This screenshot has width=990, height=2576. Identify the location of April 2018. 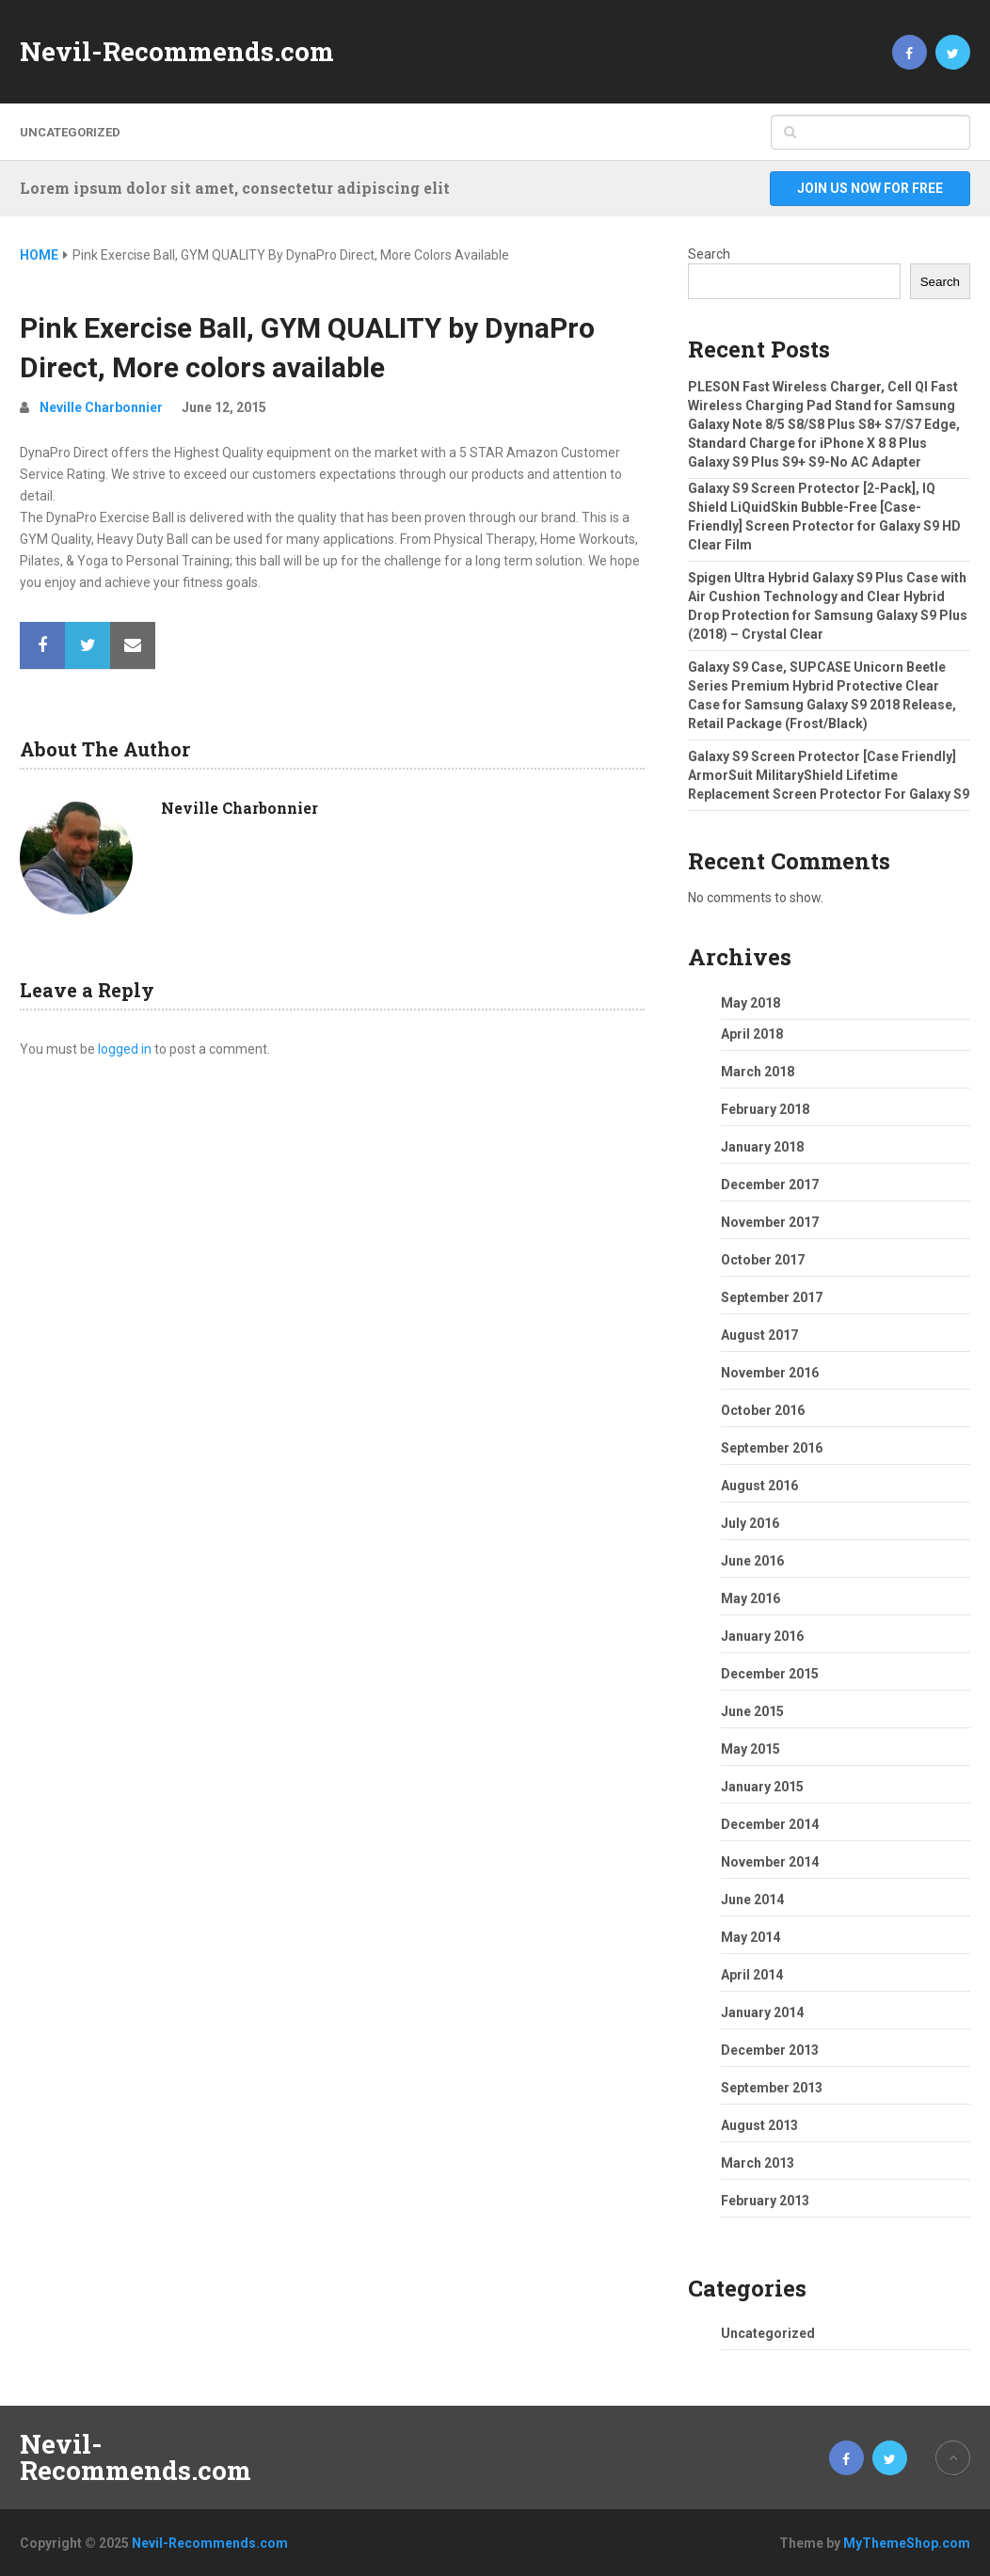
(752, 1034).